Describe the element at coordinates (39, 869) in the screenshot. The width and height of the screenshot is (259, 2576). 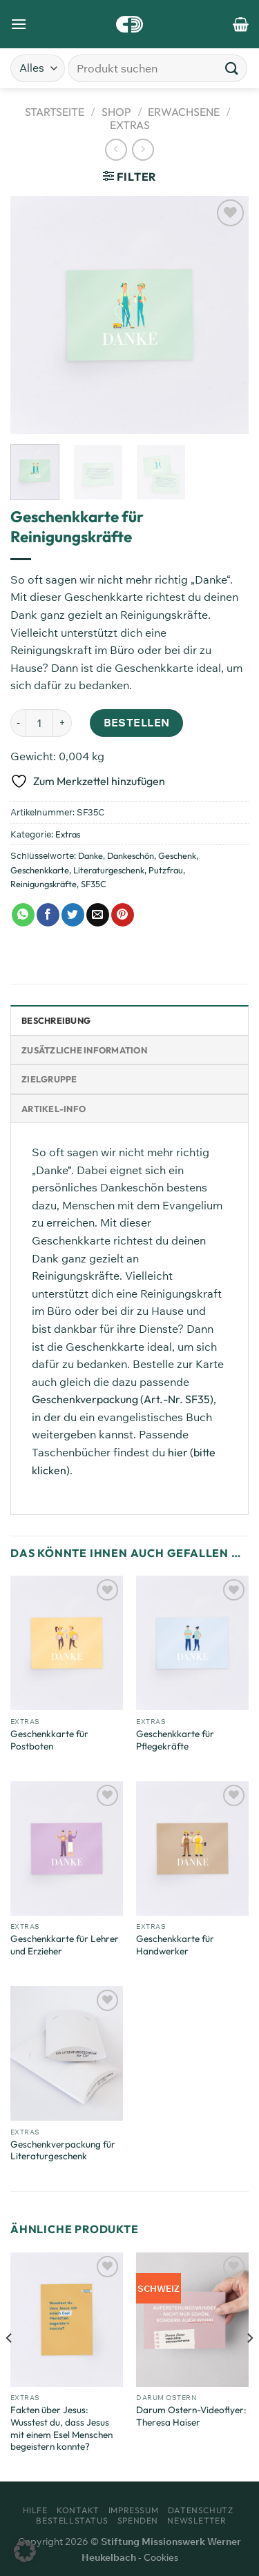
I see `Geschenkkarte` at that location.